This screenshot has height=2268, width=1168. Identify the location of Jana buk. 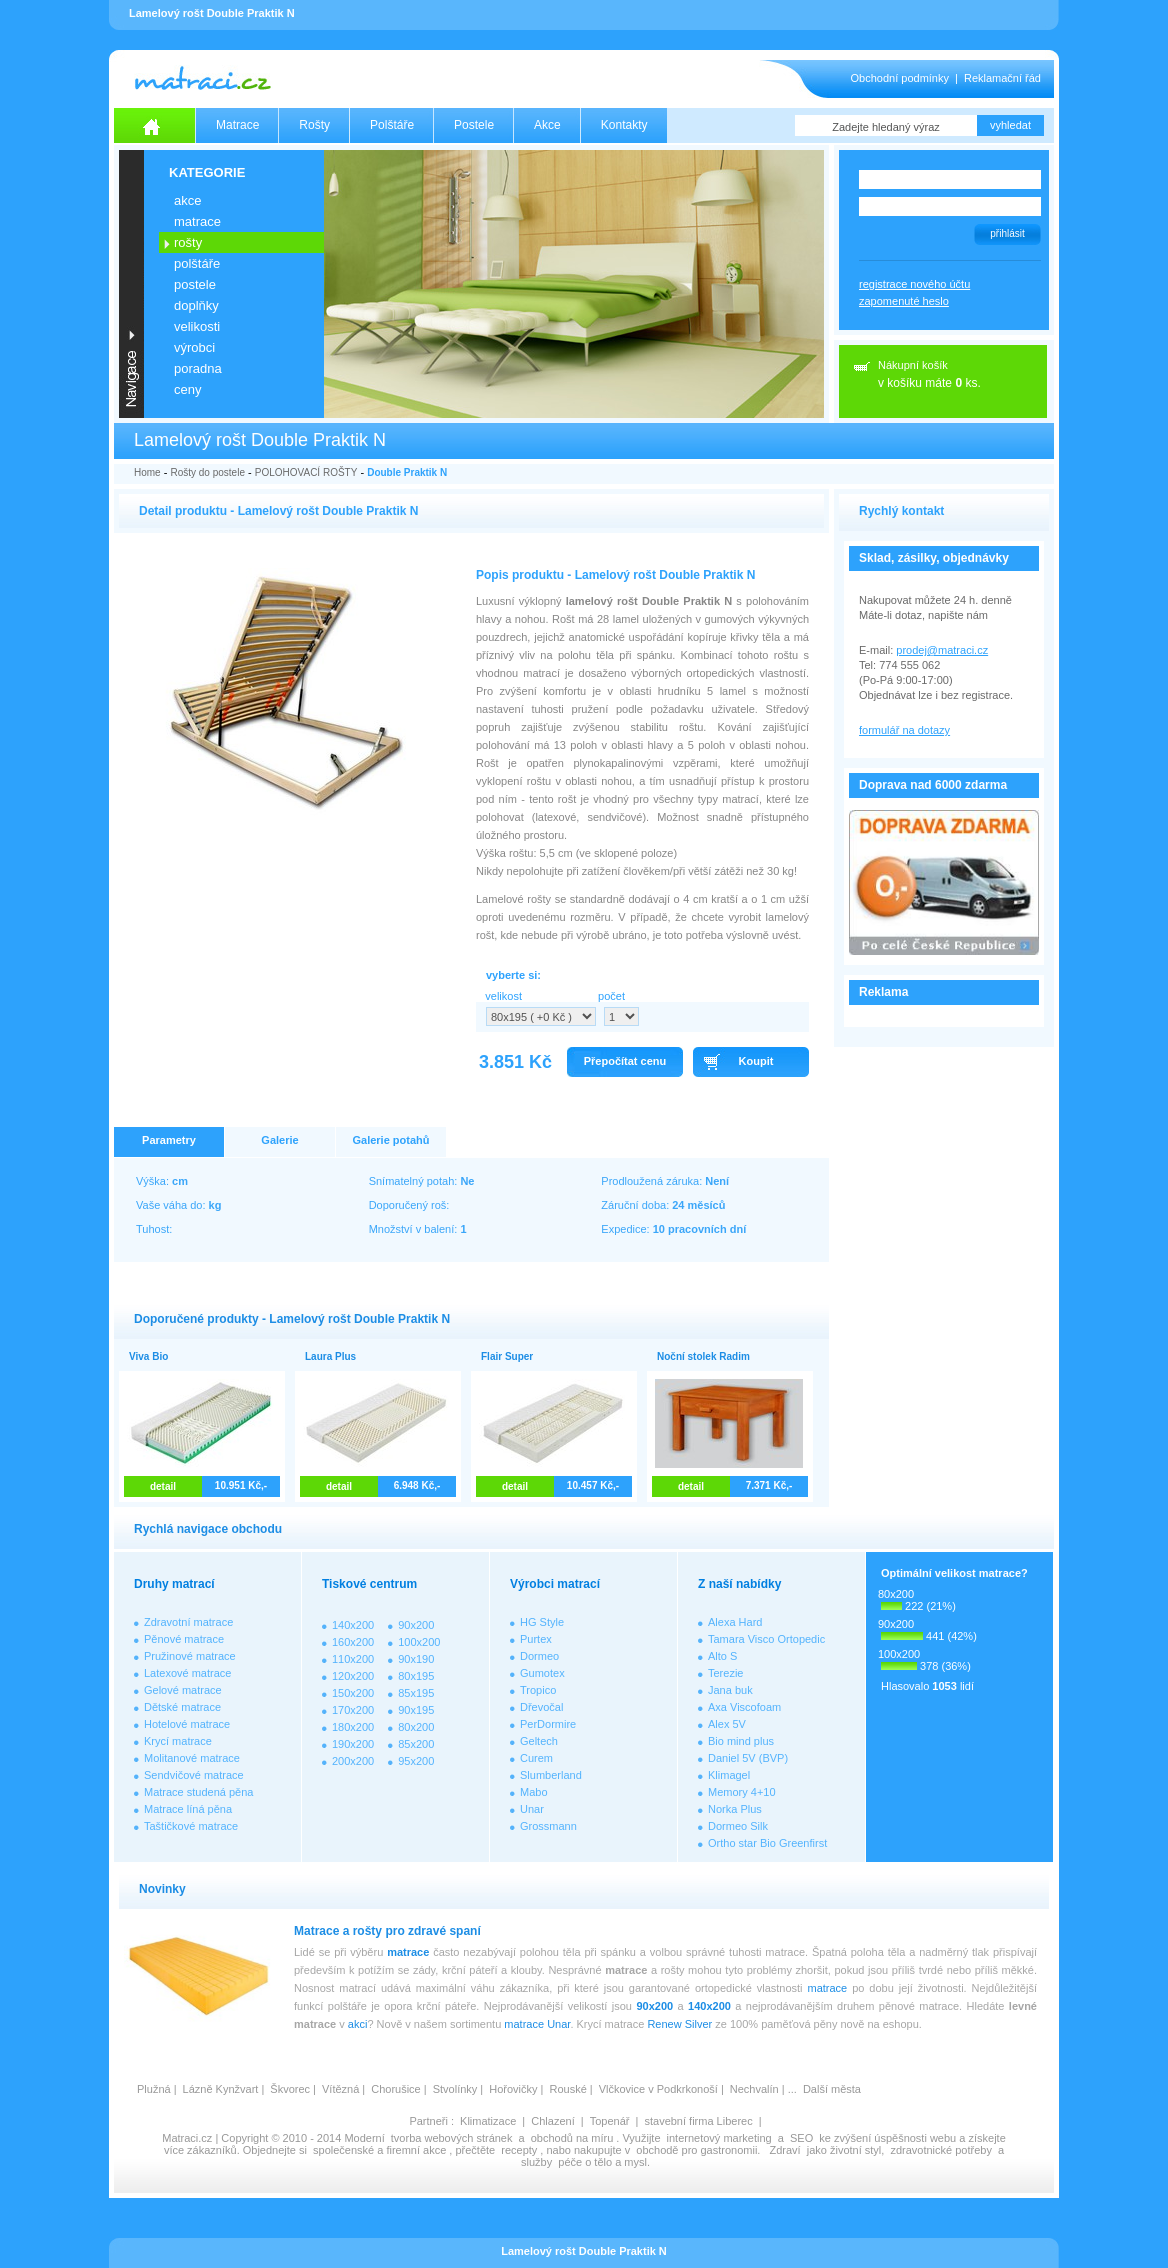
(730, 1690).